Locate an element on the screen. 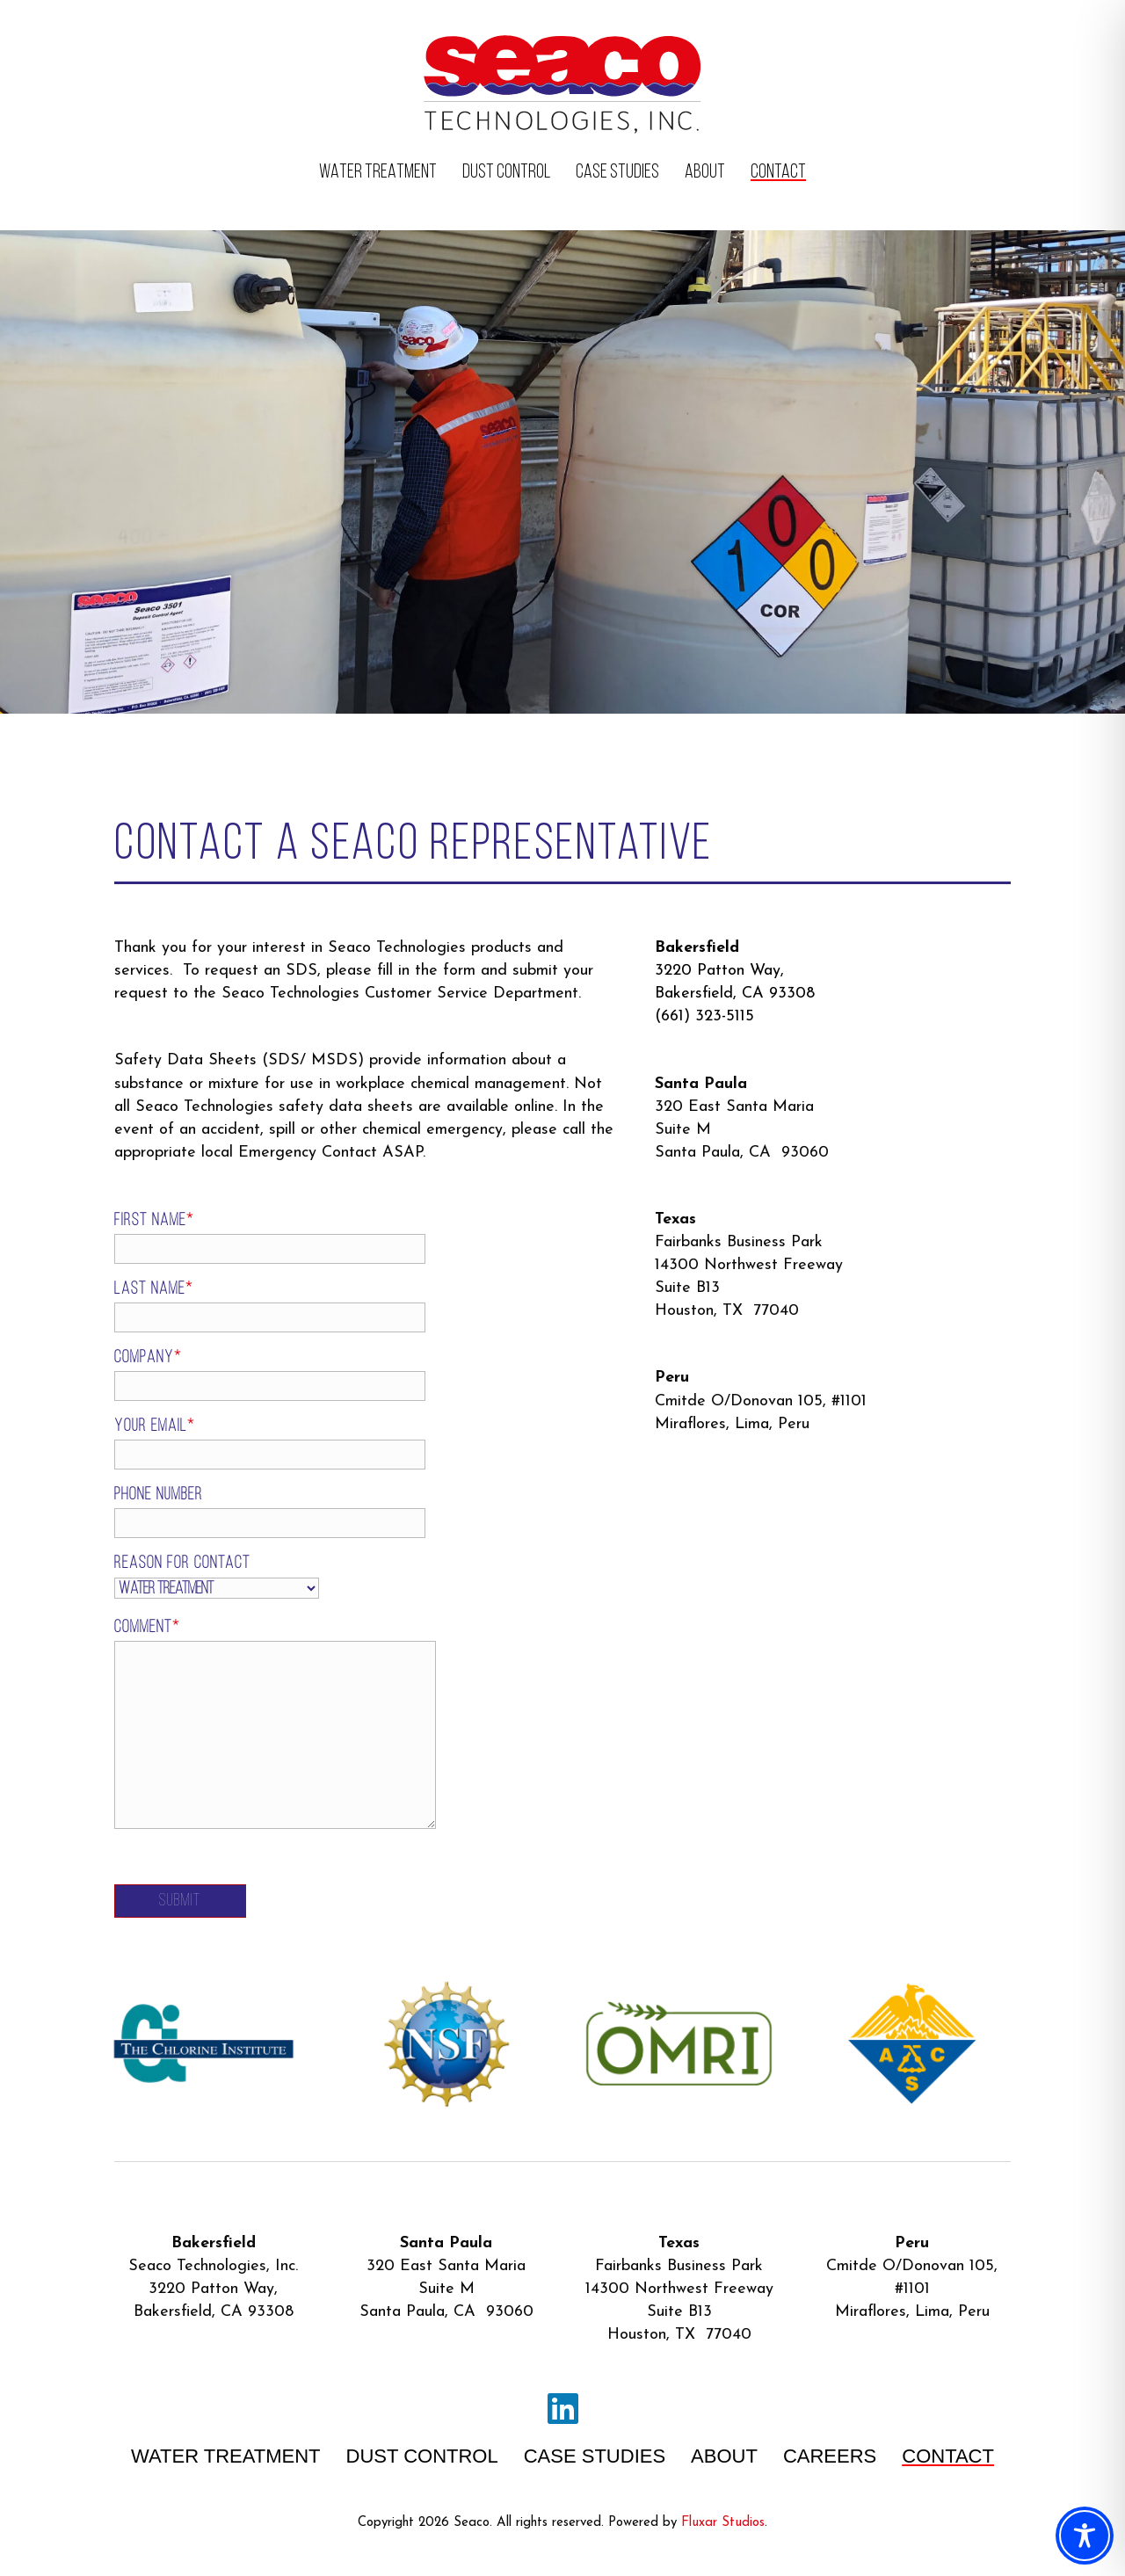 The image size is (1125, 2576). [Toggle Accessibility Toolbar] is located at coordinates (1084, 2535).